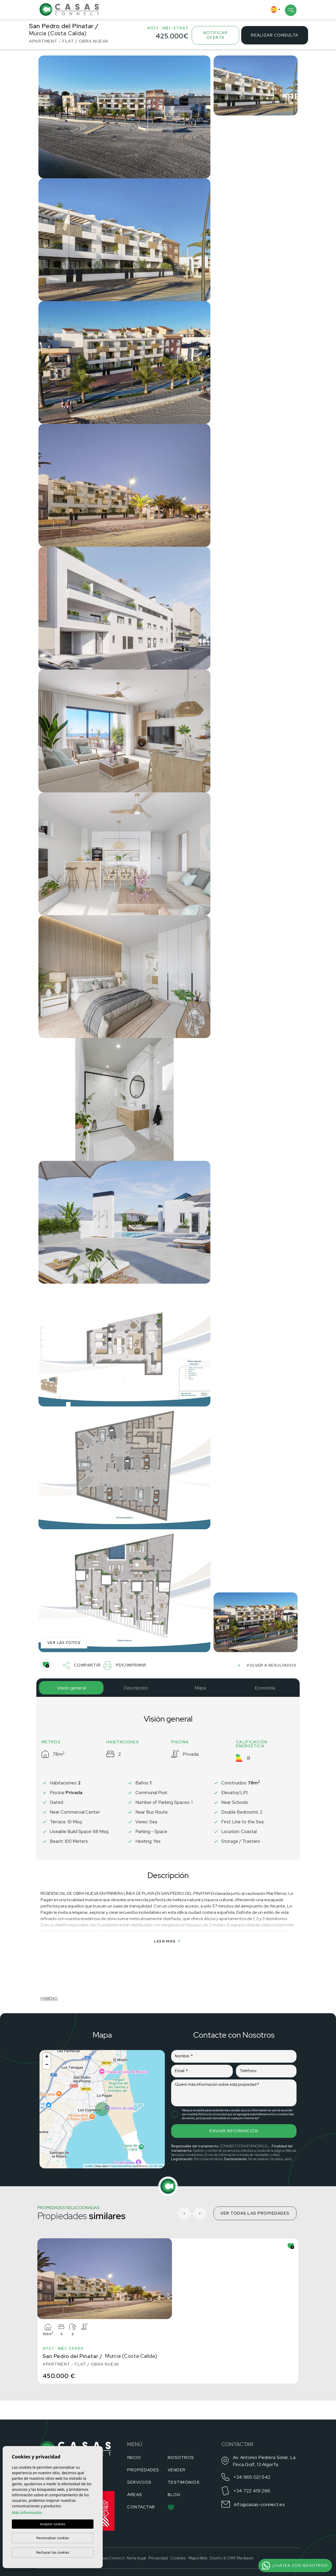 This screenshot has width=336, height=2576. What do you see at coordinates (174, 2494) in the screenshot?
I see `Blog` at bounding box center [174, 2494].